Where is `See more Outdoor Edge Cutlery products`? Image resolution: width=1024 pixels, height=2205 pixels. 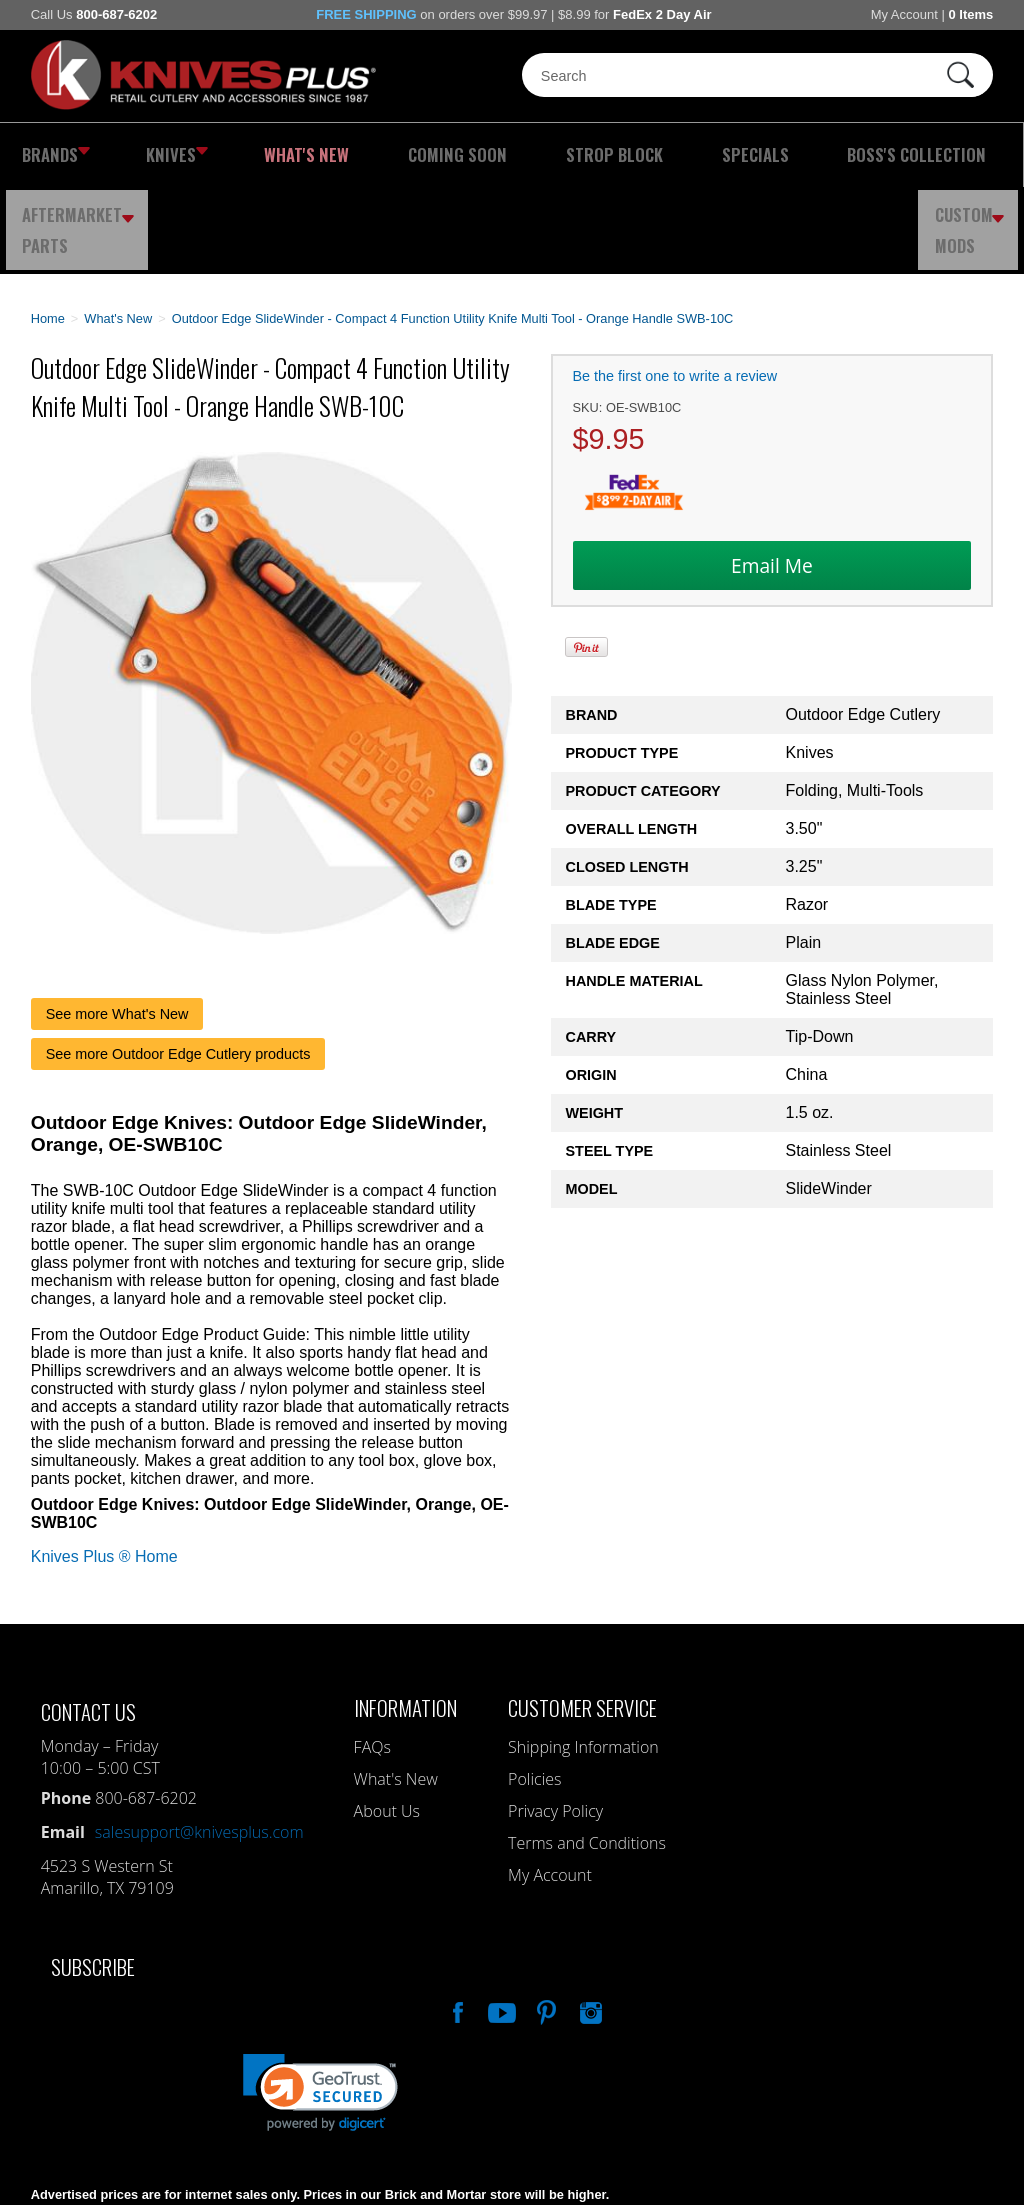 See more Outdoor Edge Cutlery products is located at coordinates (178, 967).